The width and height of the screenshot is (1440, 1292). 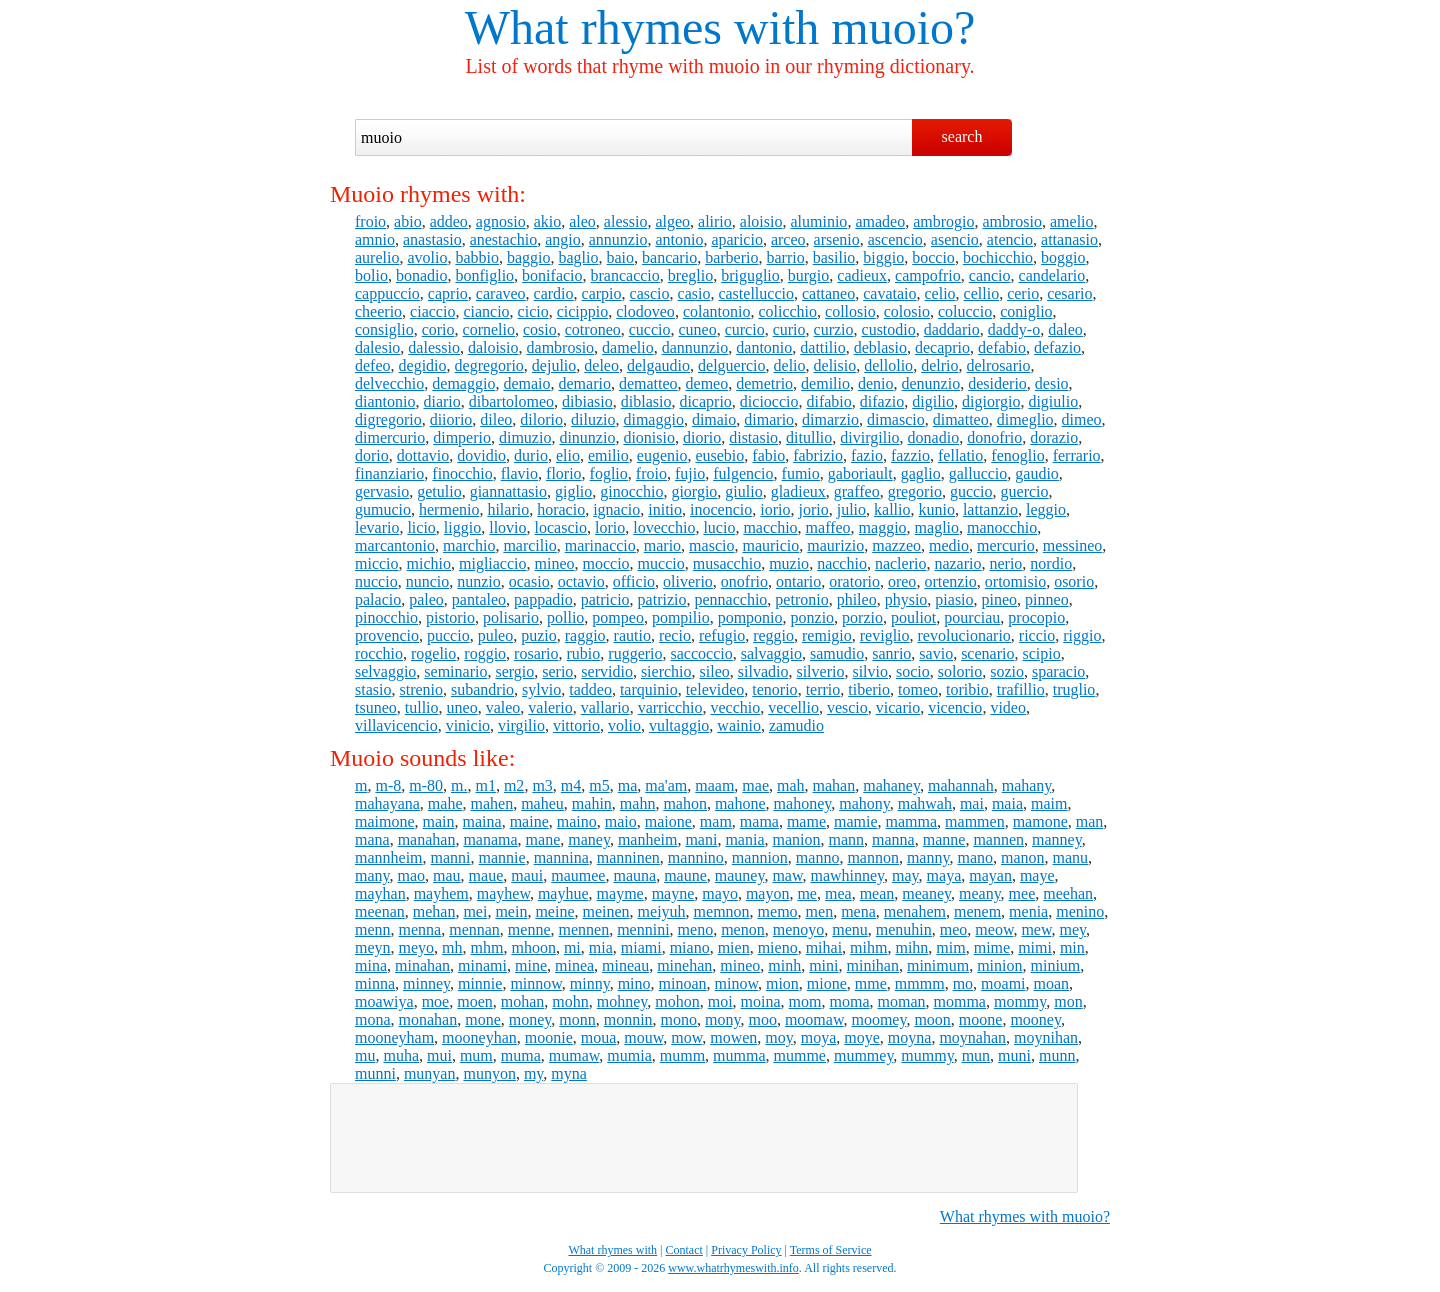 I want to click on recio, so click(x=675, y=635).